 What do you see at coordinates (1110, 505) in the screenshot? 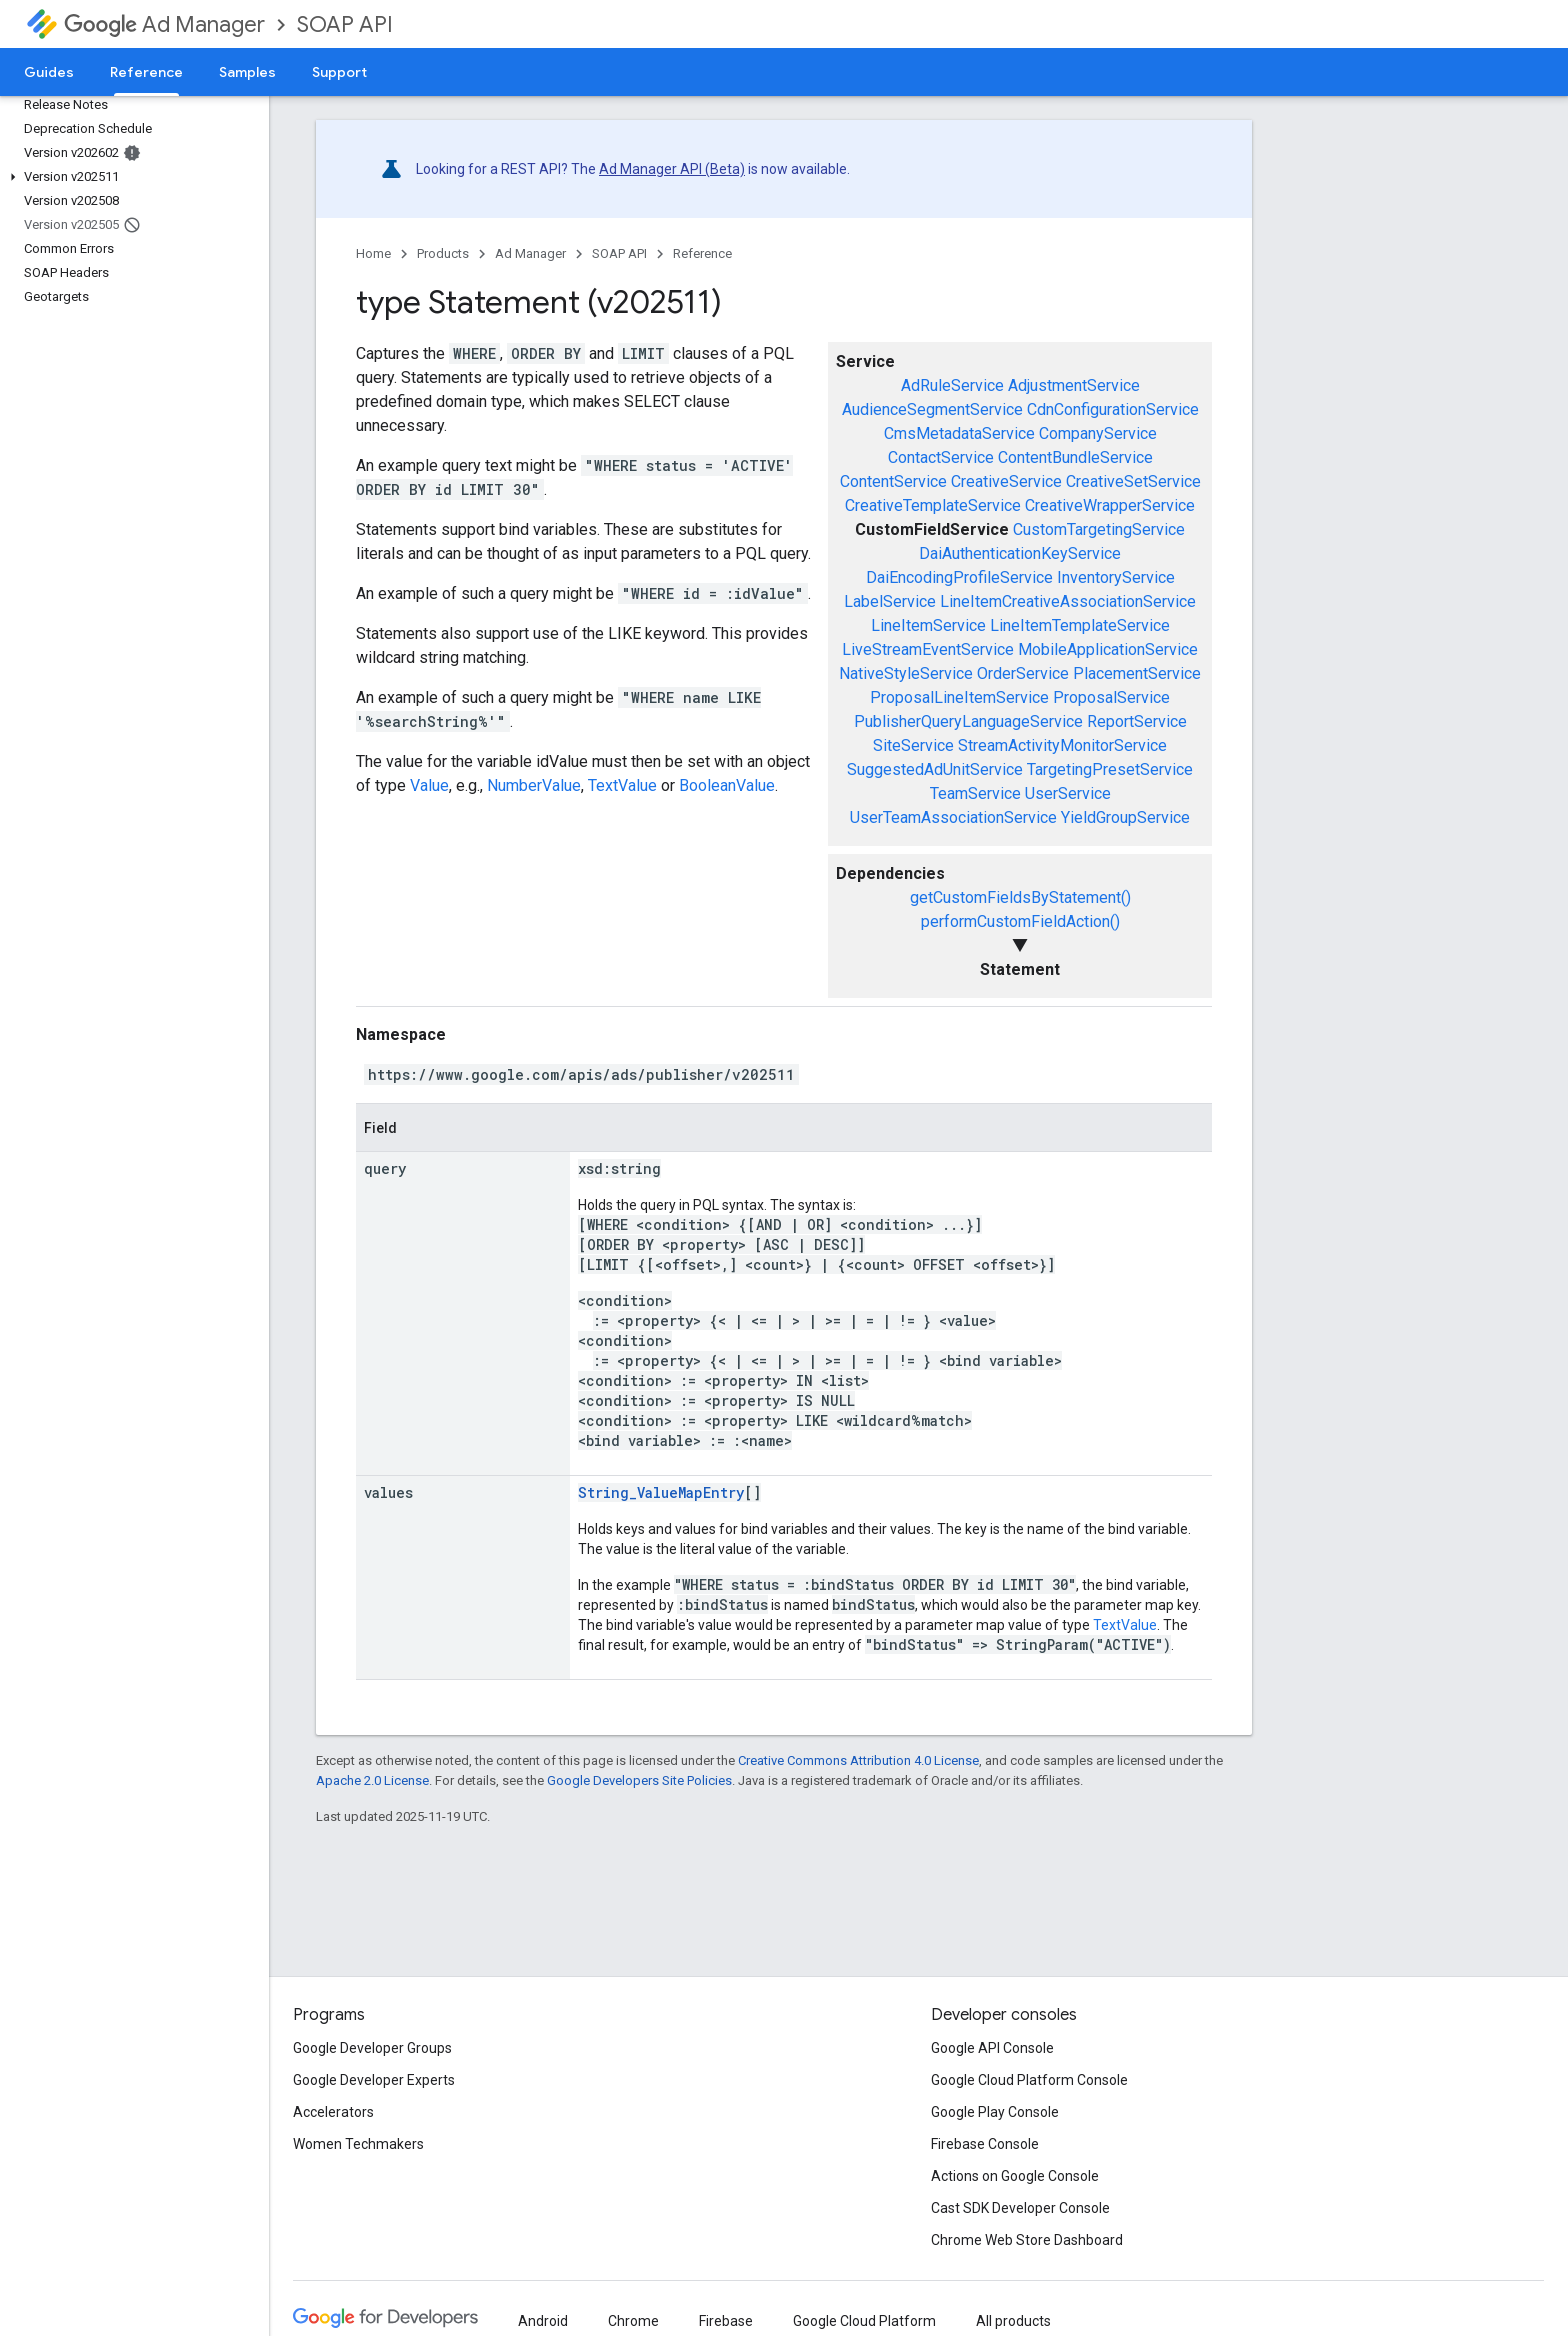
I see `CreativeWrapperService` at bounding box center [1110, 505].